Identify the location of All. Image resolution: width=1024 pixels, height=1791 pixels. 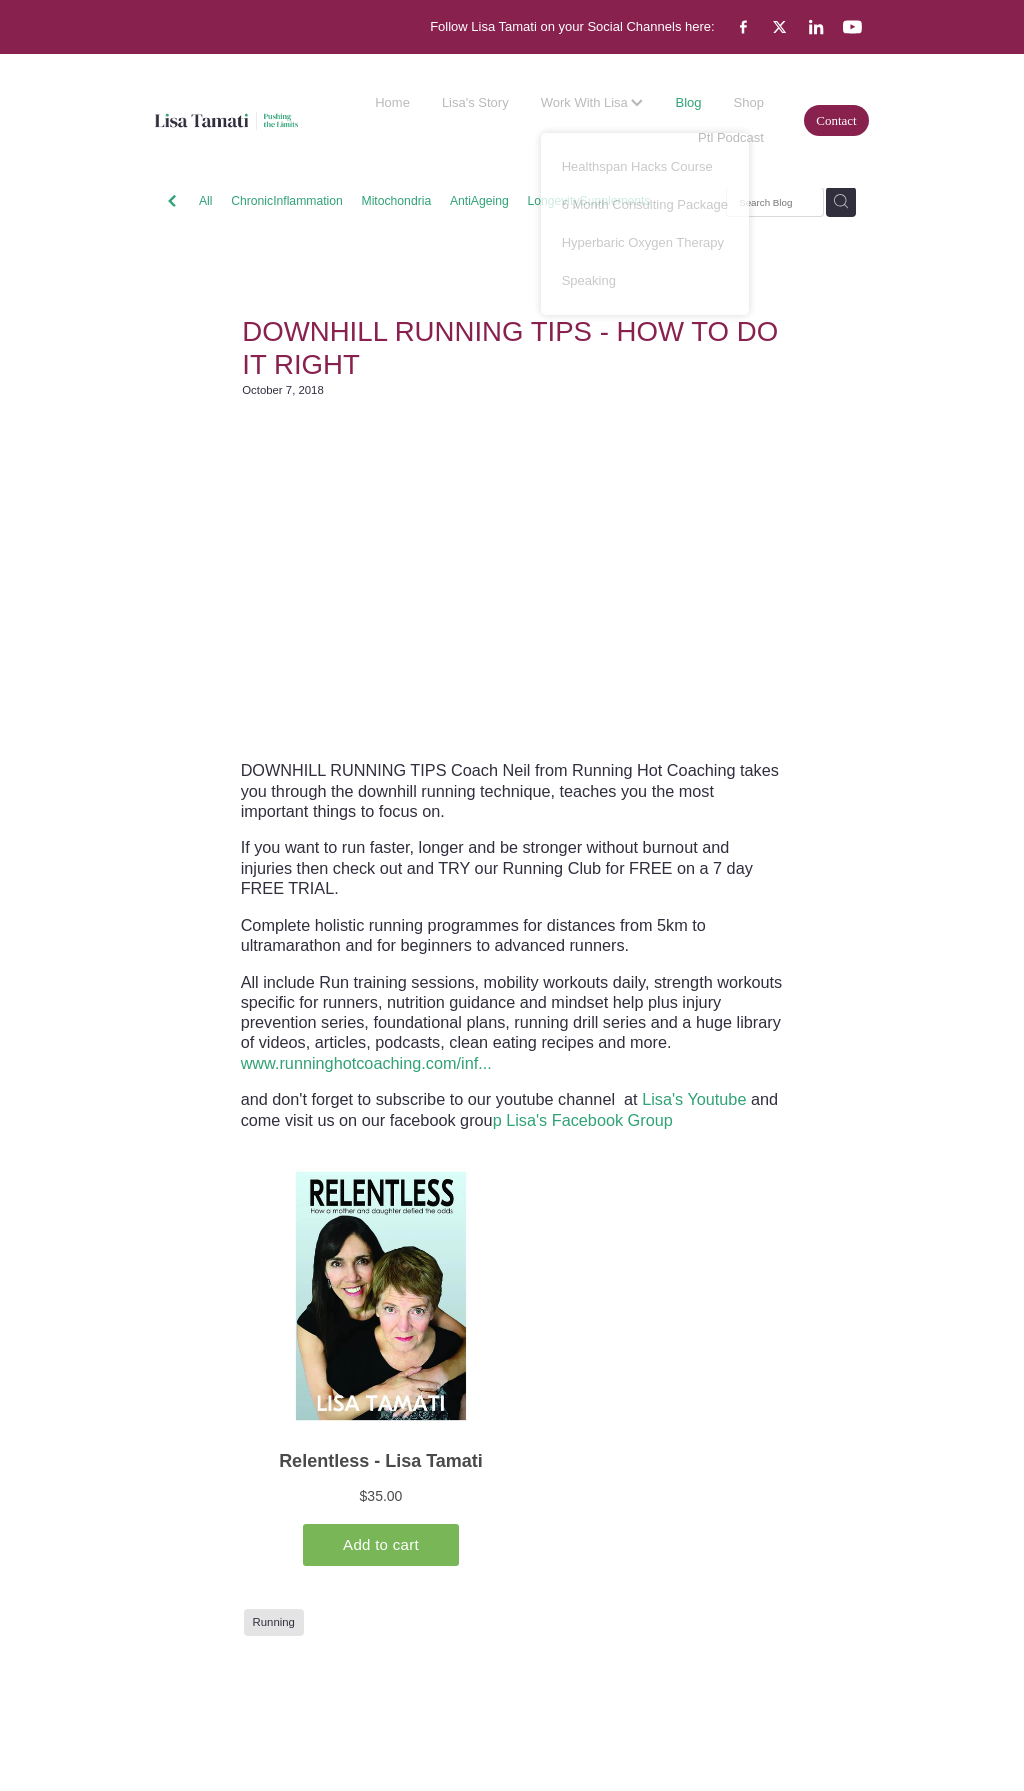
(206, 201).